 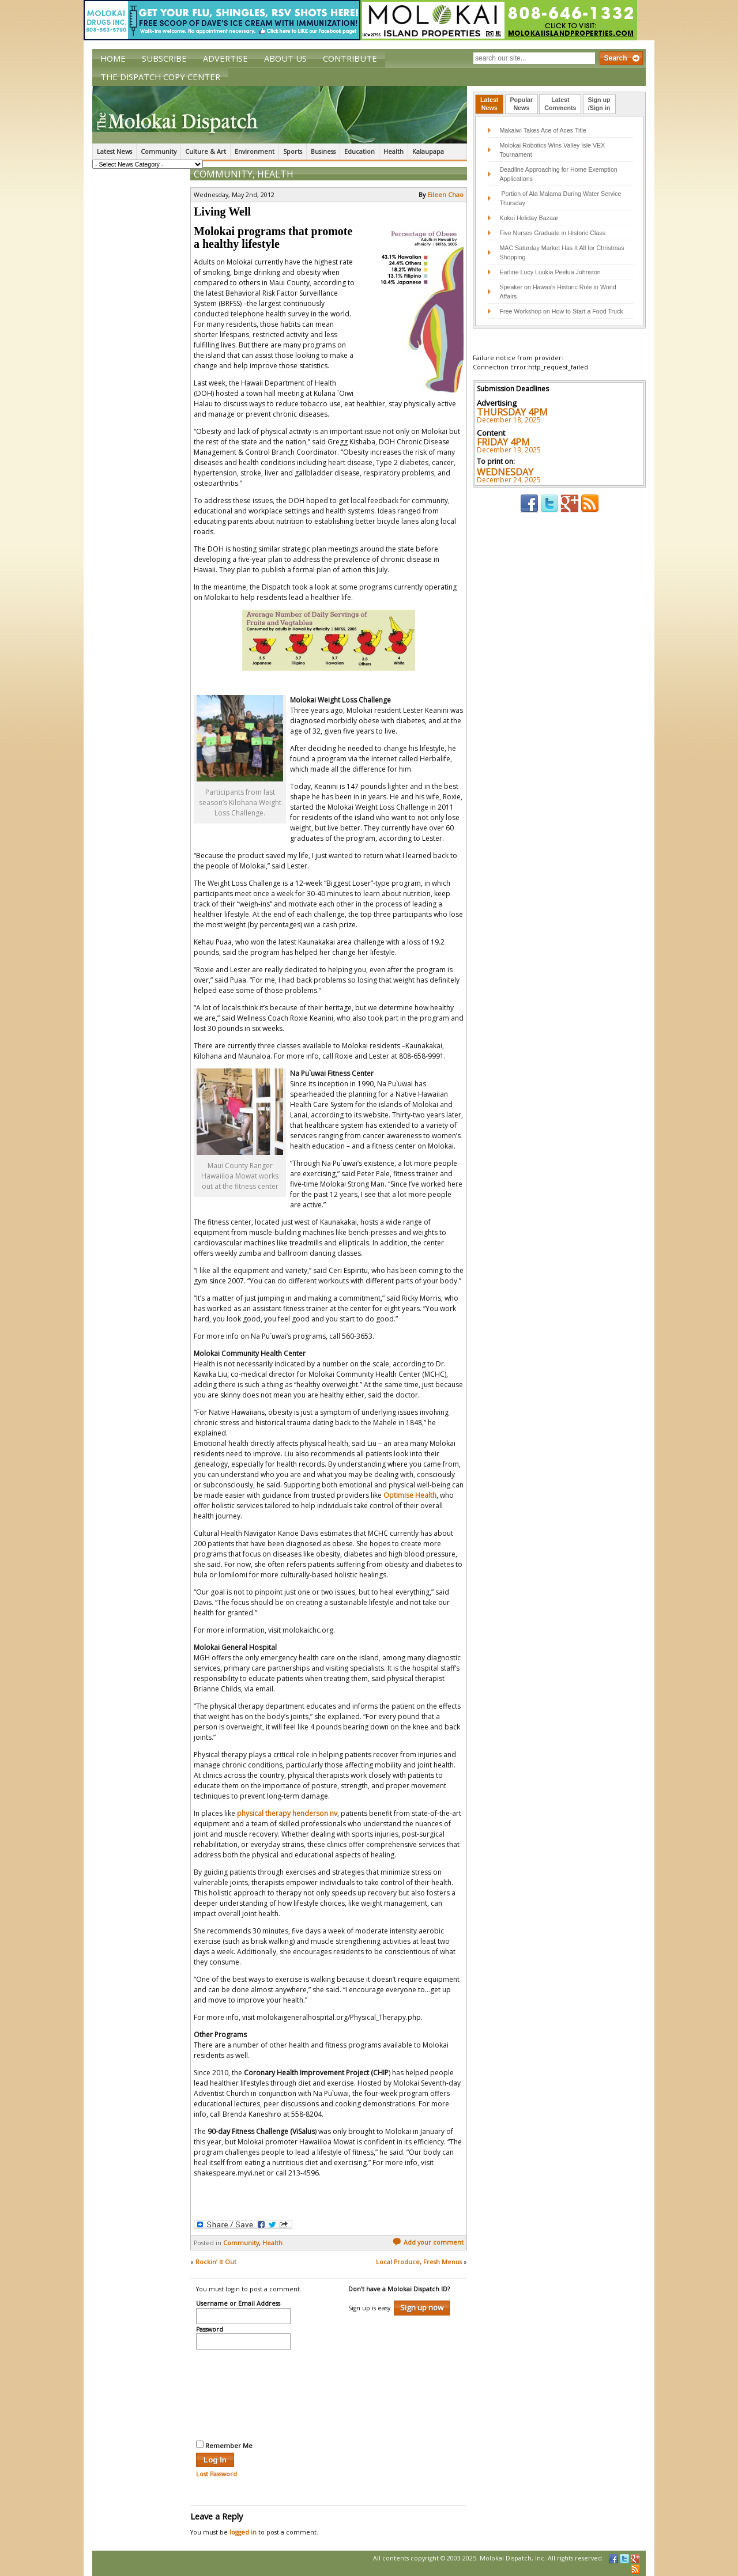 I want to click on Community, so click(x=158, y=152).